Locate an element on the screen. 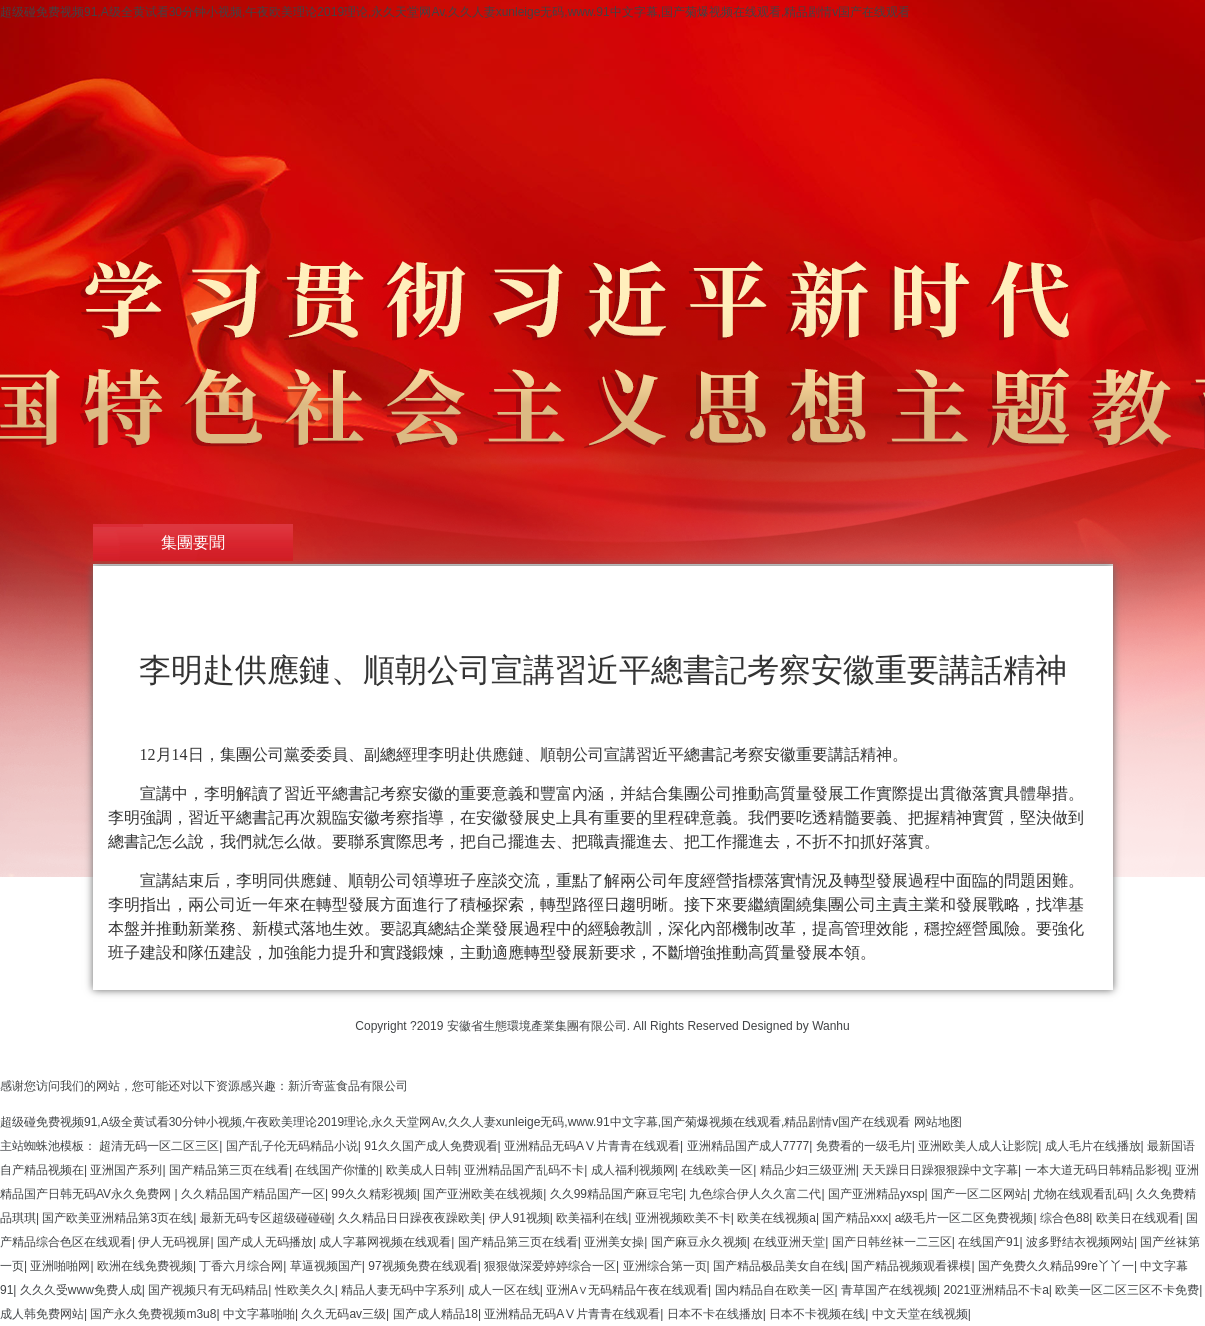 The image size is (1205, 1326). 欧美在线视频a is located at coordinates (776, 1218).